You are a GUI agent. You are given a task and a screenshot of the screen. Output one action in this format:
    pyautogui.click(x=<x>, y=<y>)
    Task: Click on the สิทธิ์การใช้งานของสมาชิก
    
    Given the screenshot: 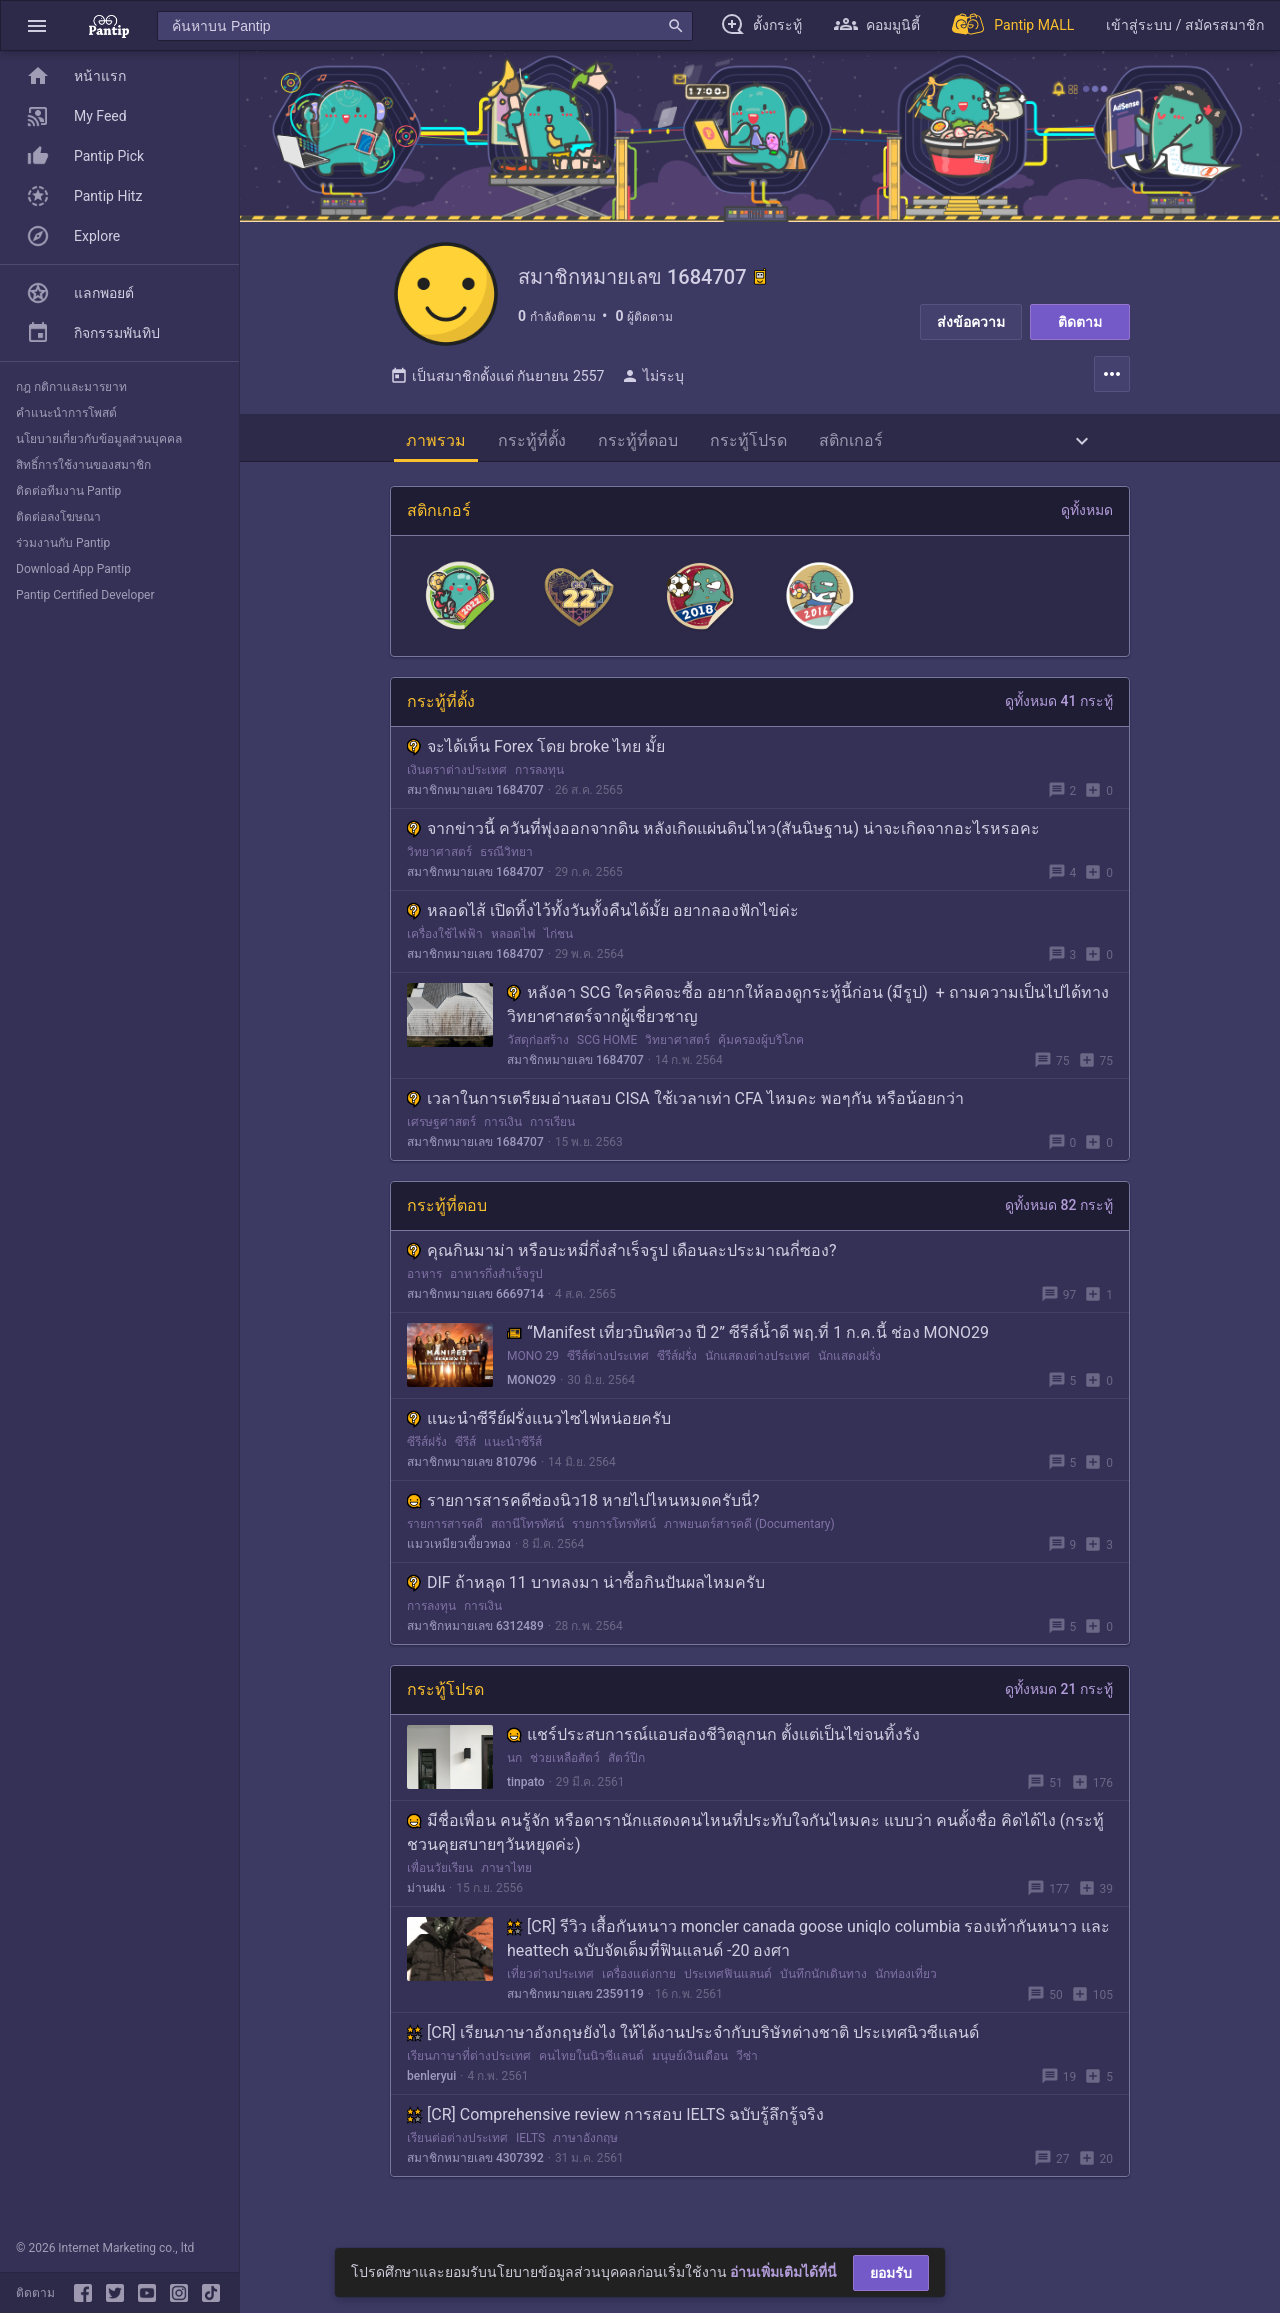 What is the action you would take?
    pyautogui.click(x=83, y=465)
    